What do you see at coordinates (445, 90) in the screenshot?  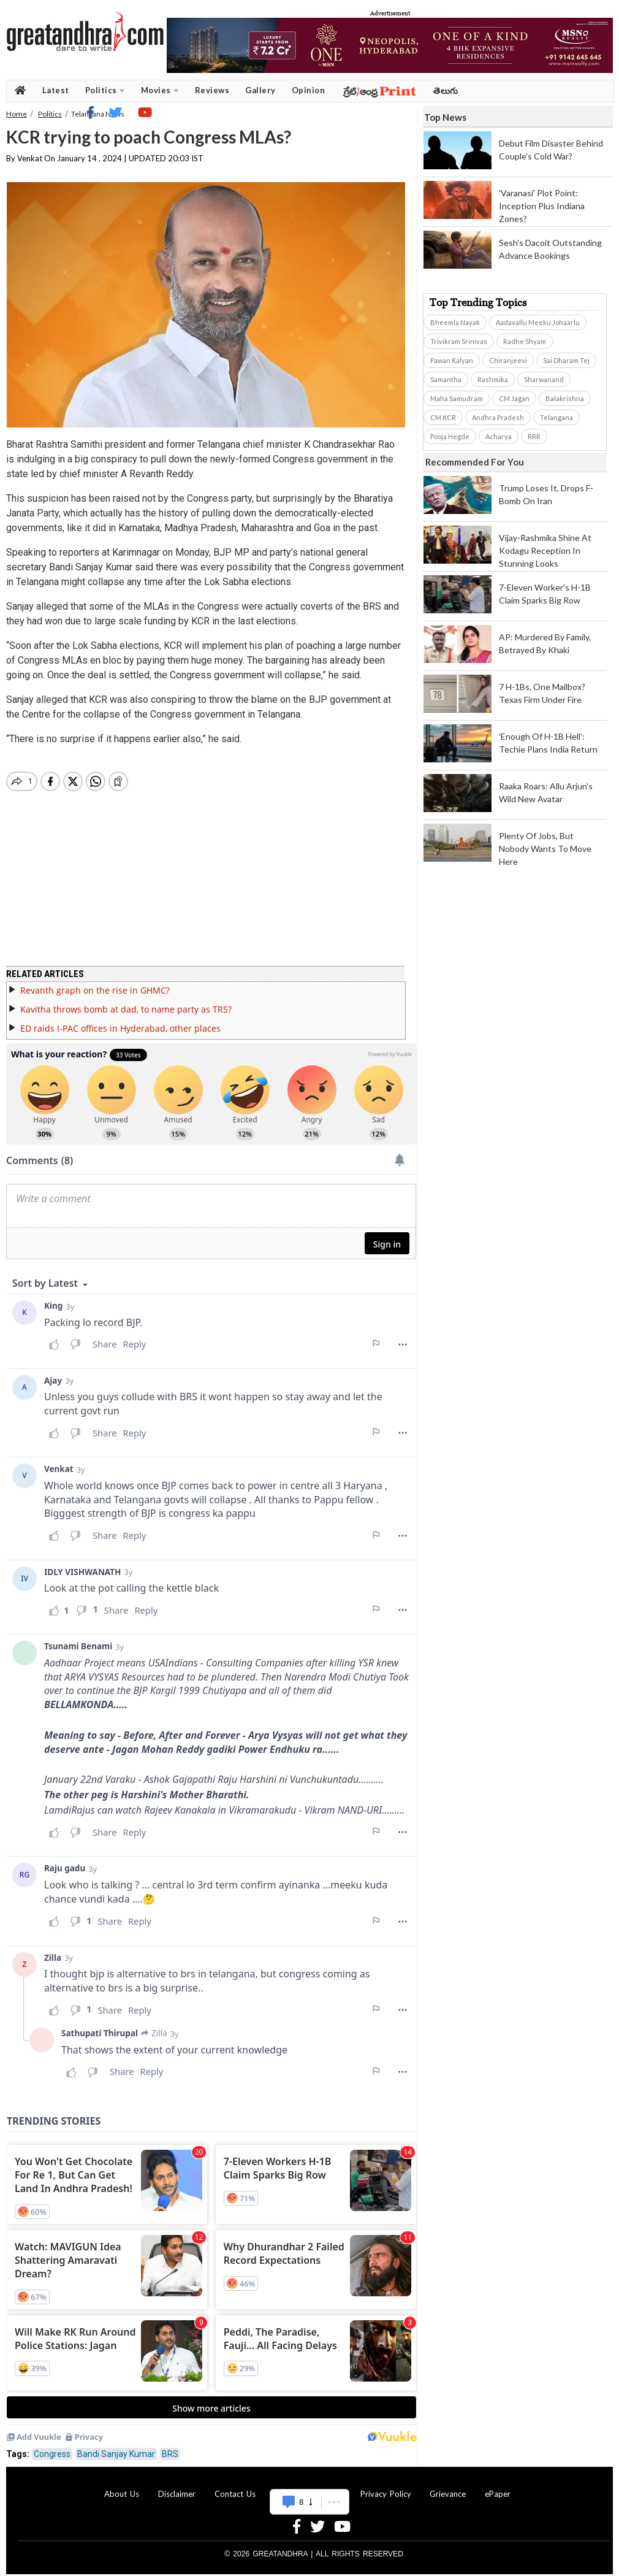 I see `తెలుగు` at bounding box center [445, 90].